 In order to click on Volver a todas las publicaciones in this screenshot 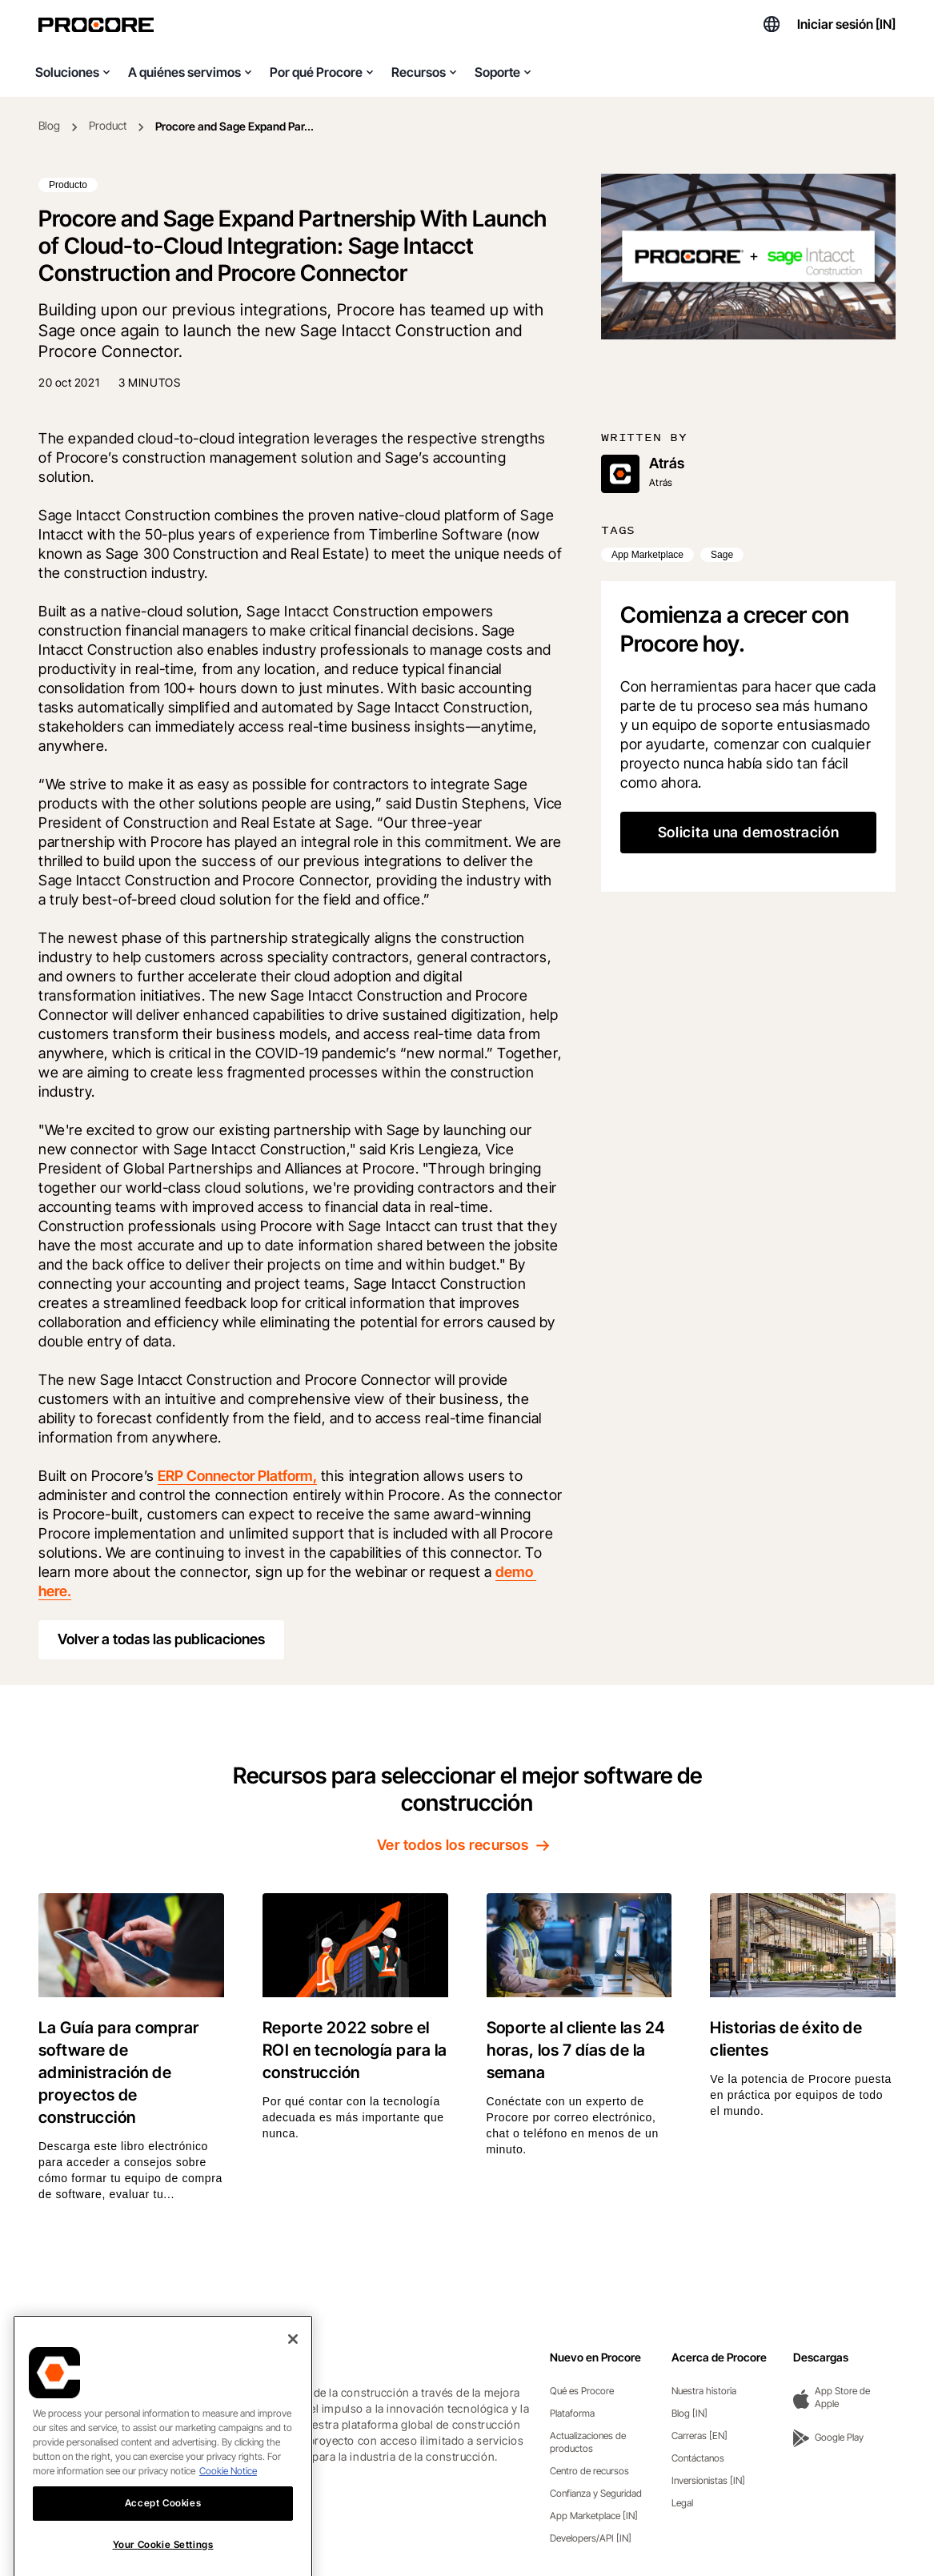, I will do `click(161, 1639)`.